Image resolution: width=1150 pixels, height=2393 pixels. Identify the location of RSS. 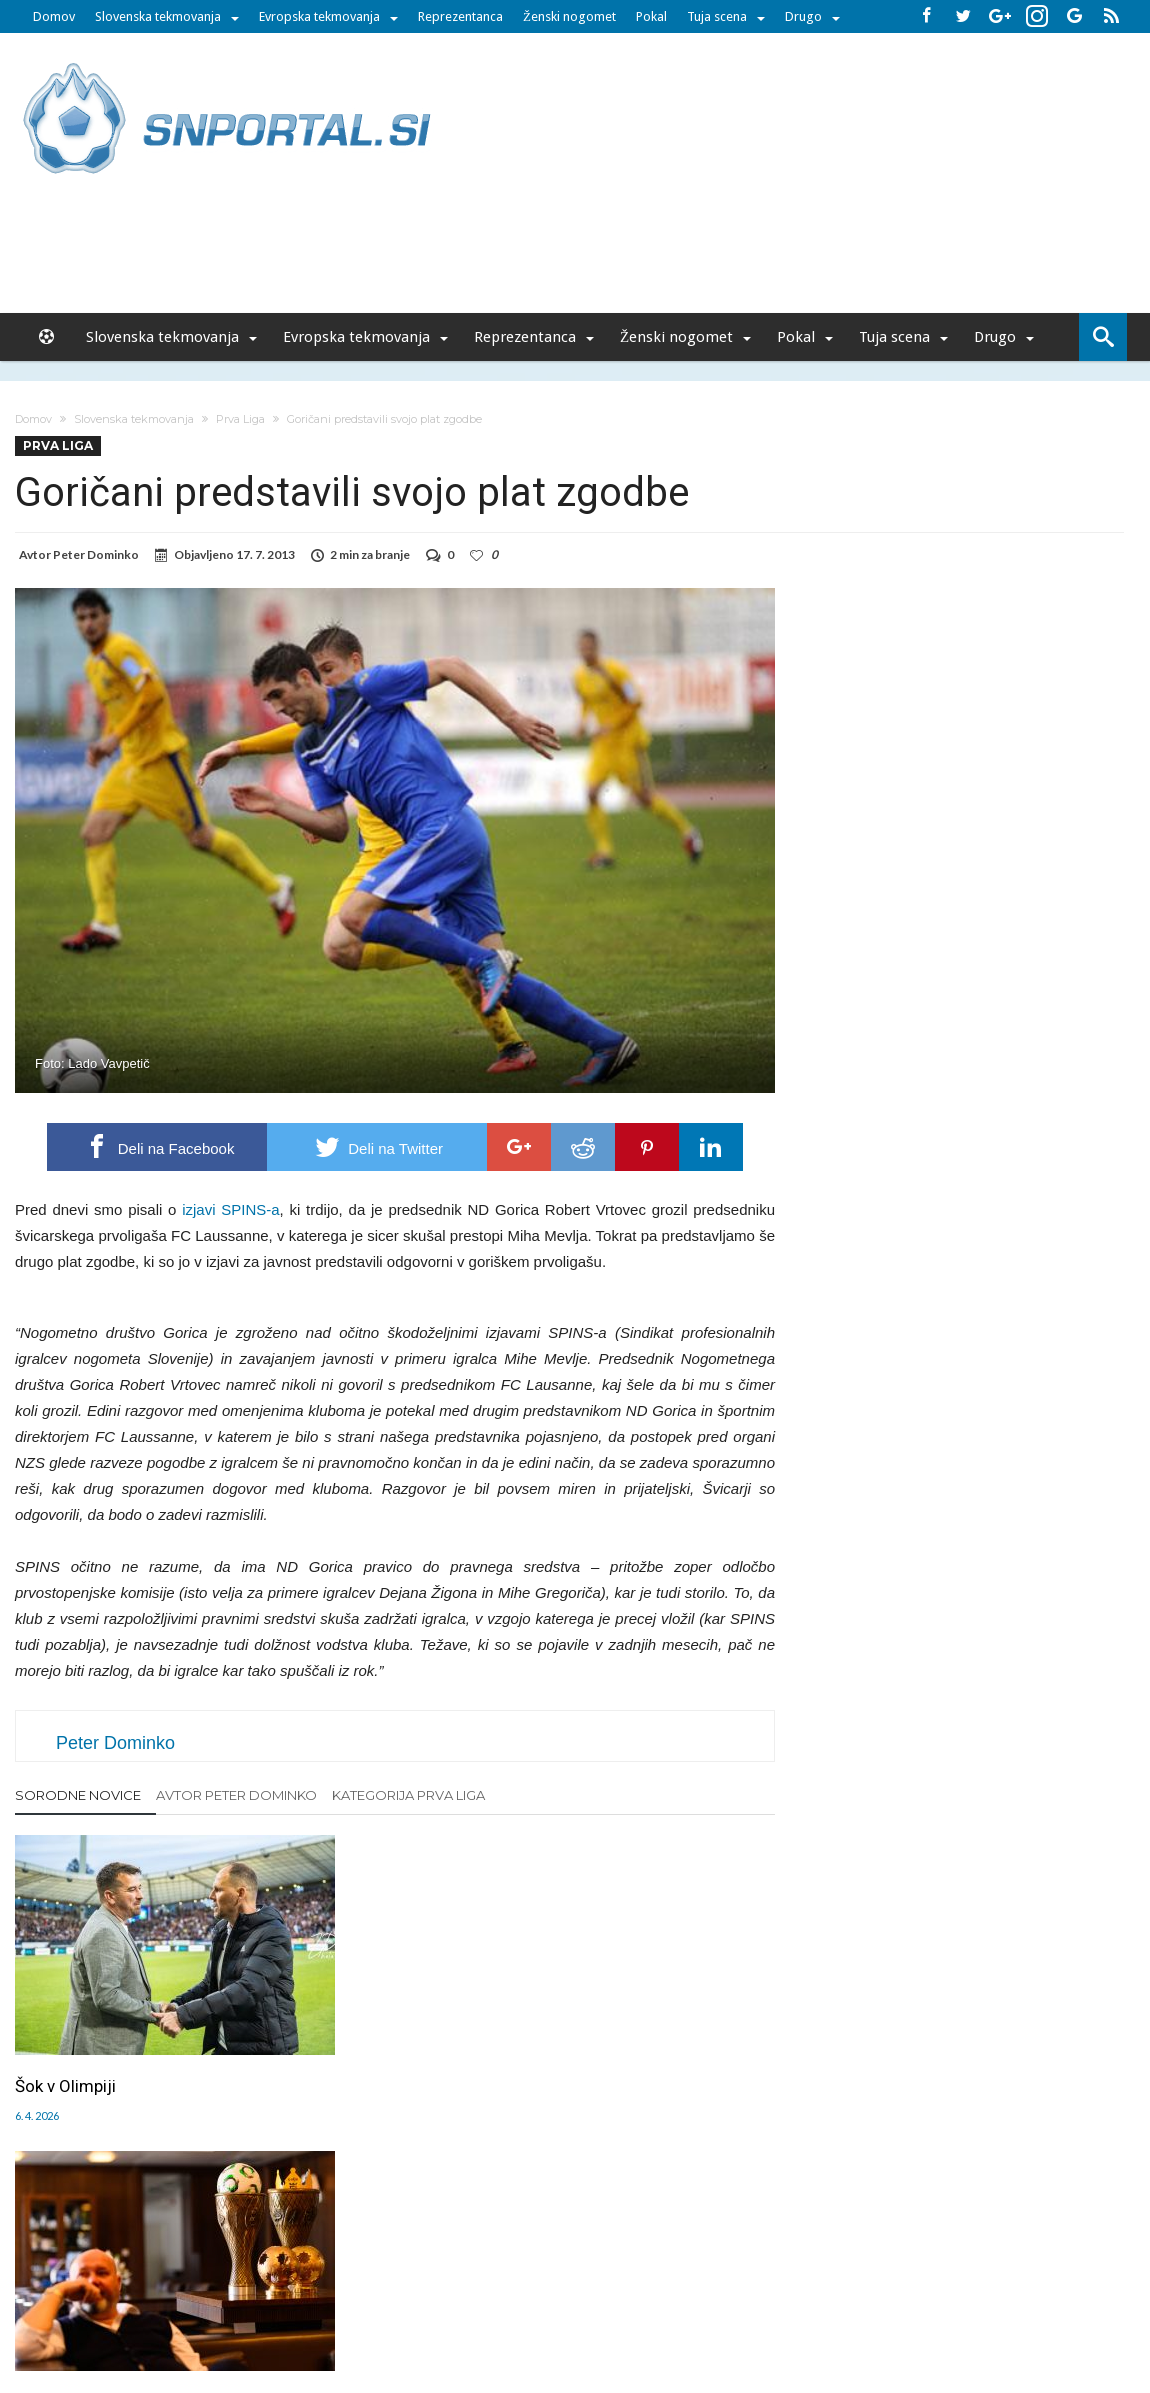
(581, 2264).